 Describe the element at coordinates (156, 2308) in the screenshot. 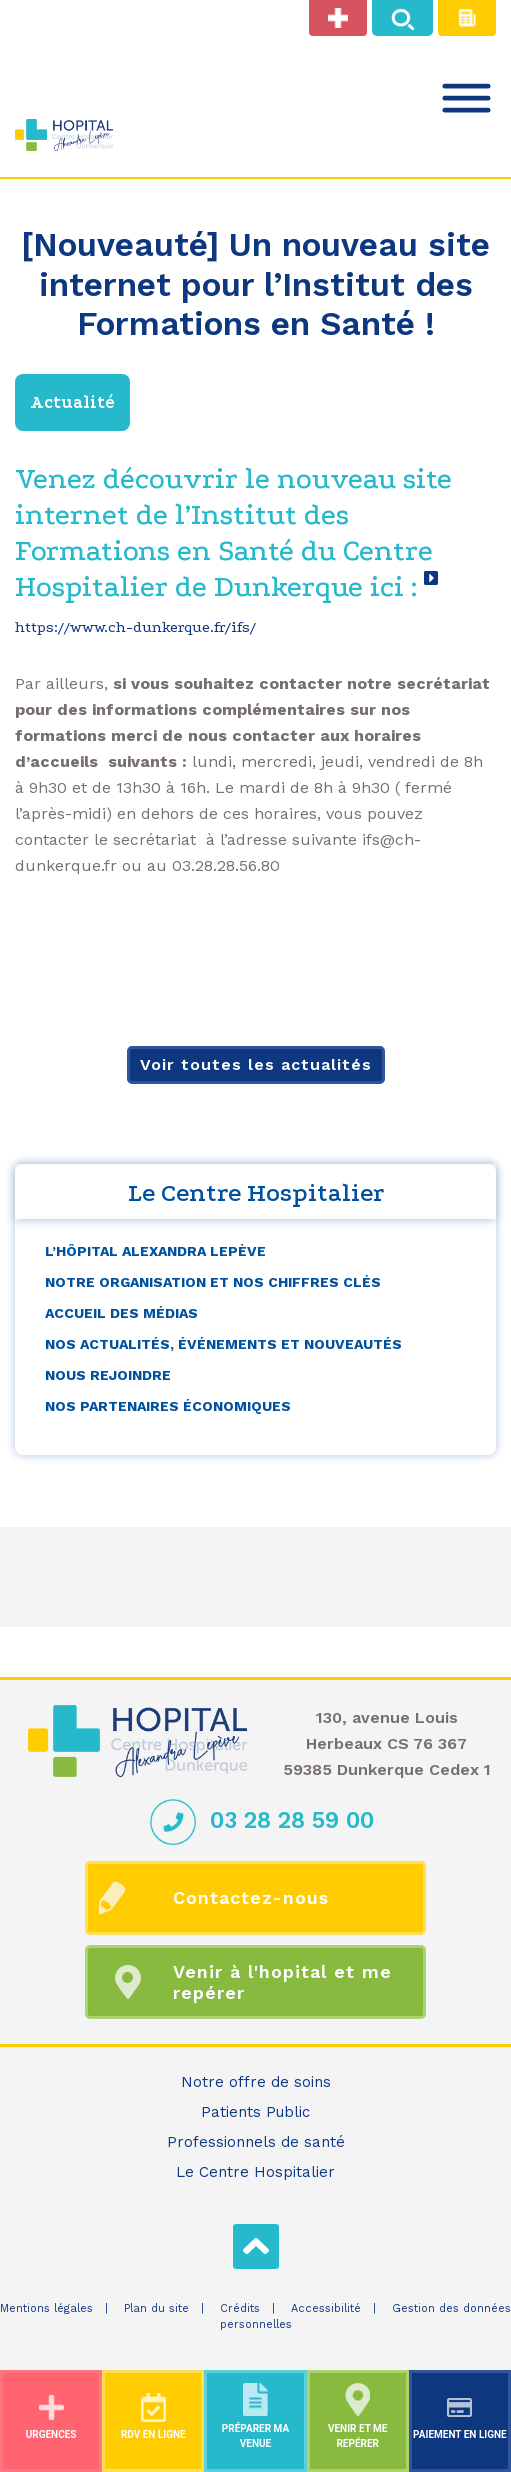

I see `Plan du site` at that location.